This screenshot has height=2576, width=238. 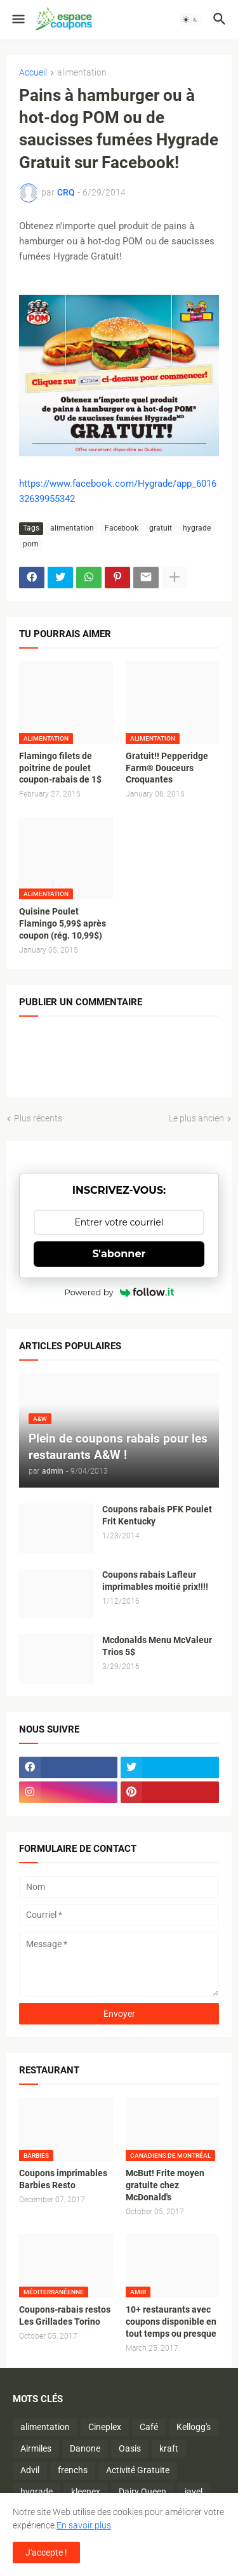 What do you see at coordinates (137, 2470) in the screenshot?
I see `Activité Gratuite` at bounding box center [137, 2470].